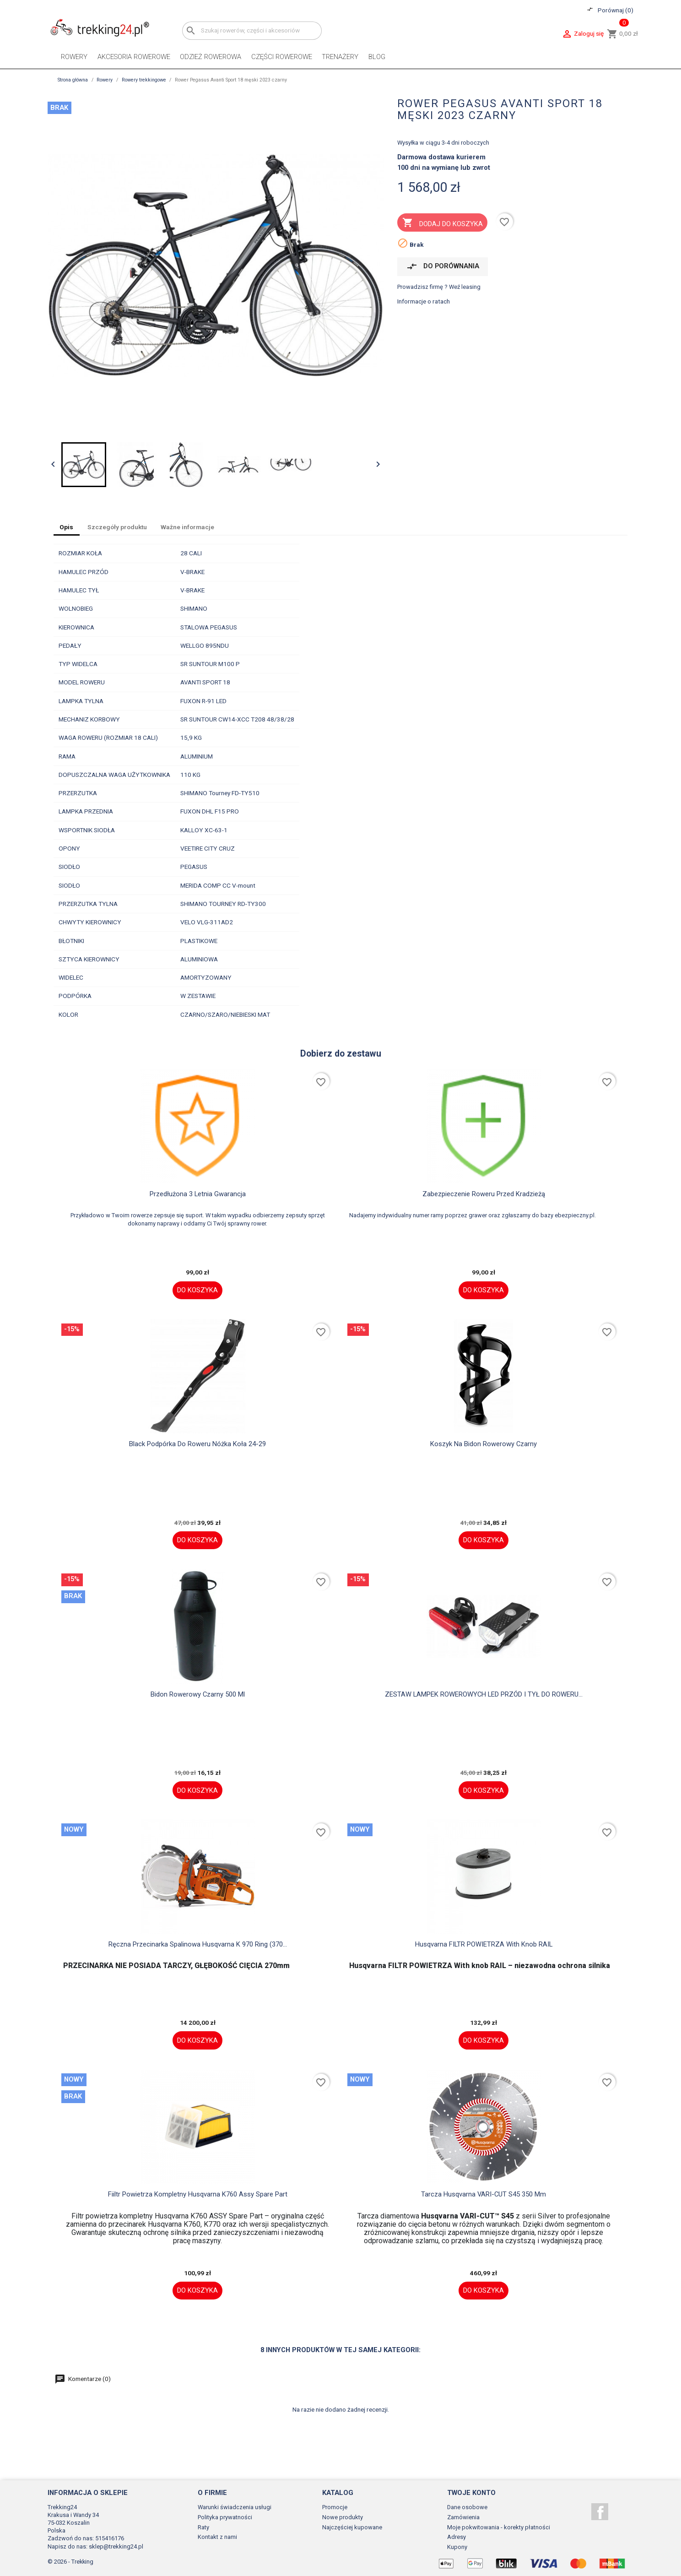  What do you see at coordinates (133, 57) in the screenshot?
I see `Akcesoria rowerowe` at bounding box center [133, 57].